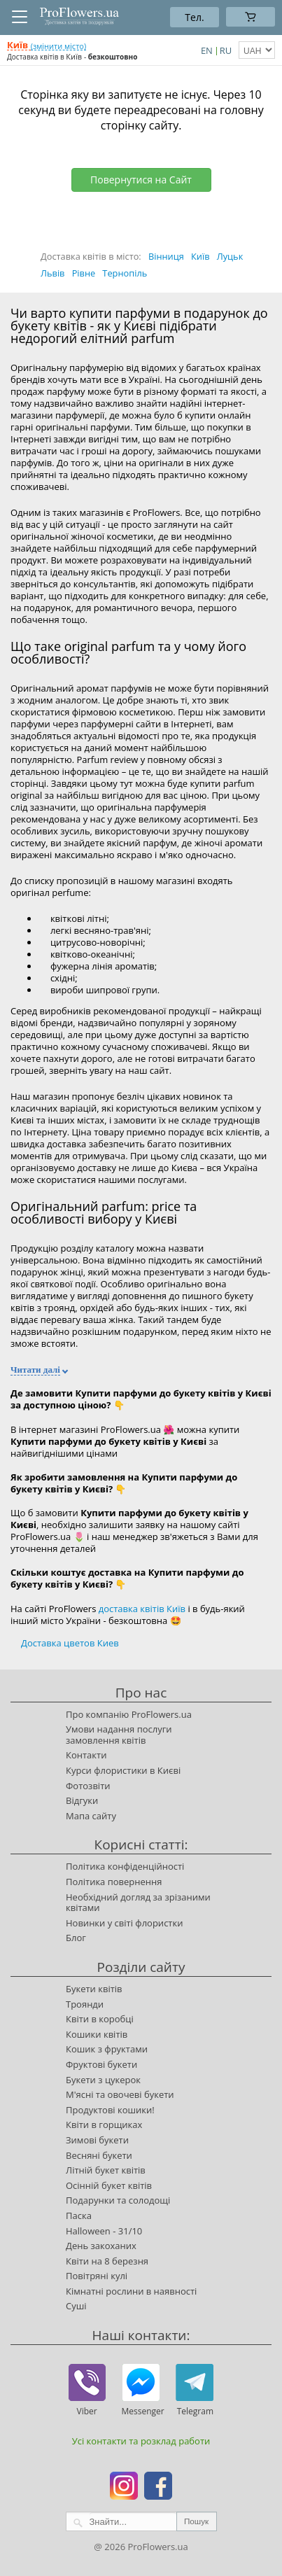 This screenshot has height=2576, width=282. I want to click on Повітряні кулі, so click(96, 2275).